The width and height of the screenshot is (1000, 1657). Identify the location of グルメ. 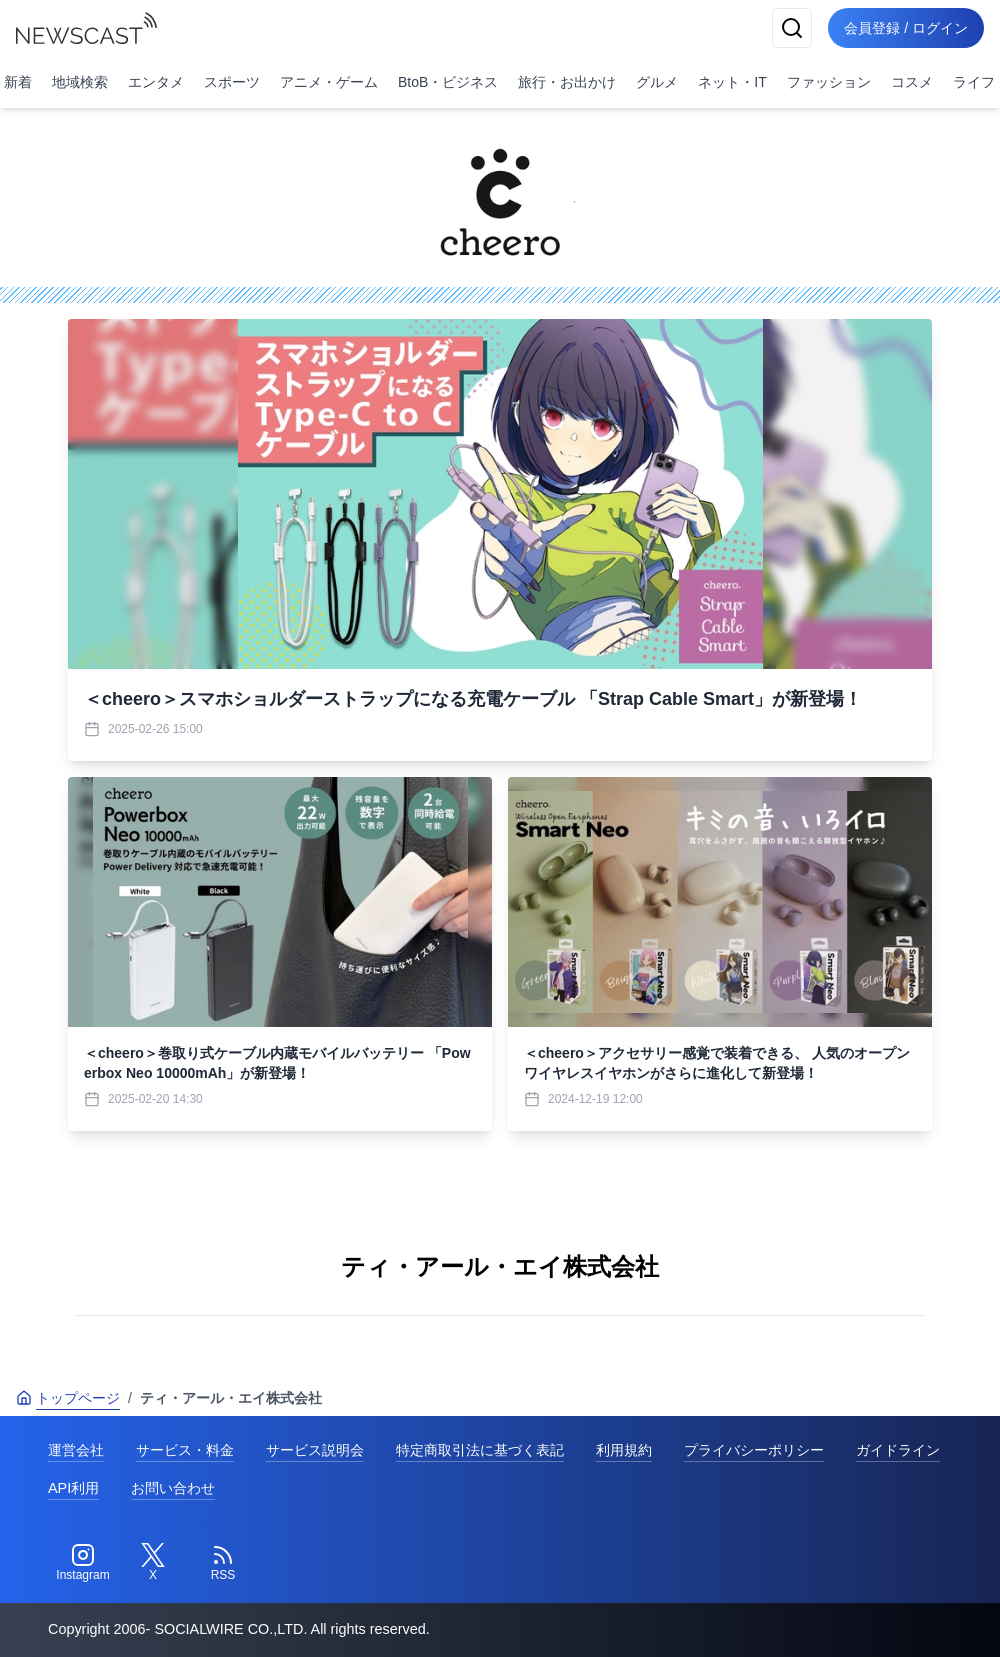
(657, 82).